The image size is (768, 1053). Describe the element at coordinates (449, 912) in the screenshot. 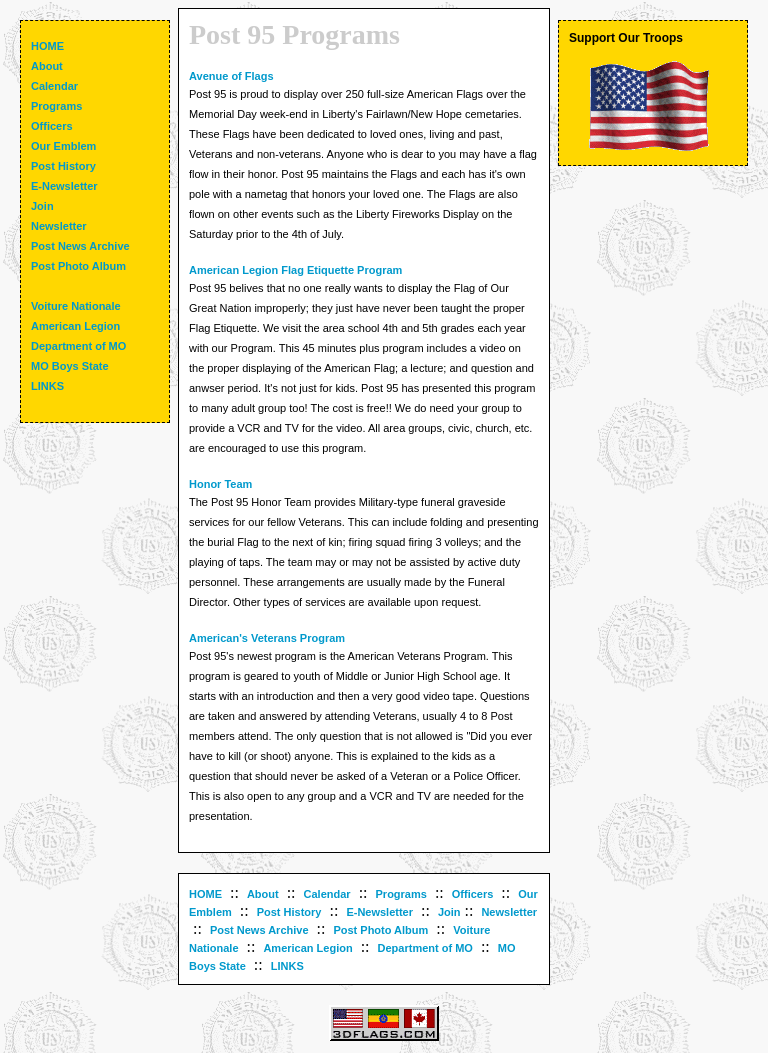

I see `Join` at that location.